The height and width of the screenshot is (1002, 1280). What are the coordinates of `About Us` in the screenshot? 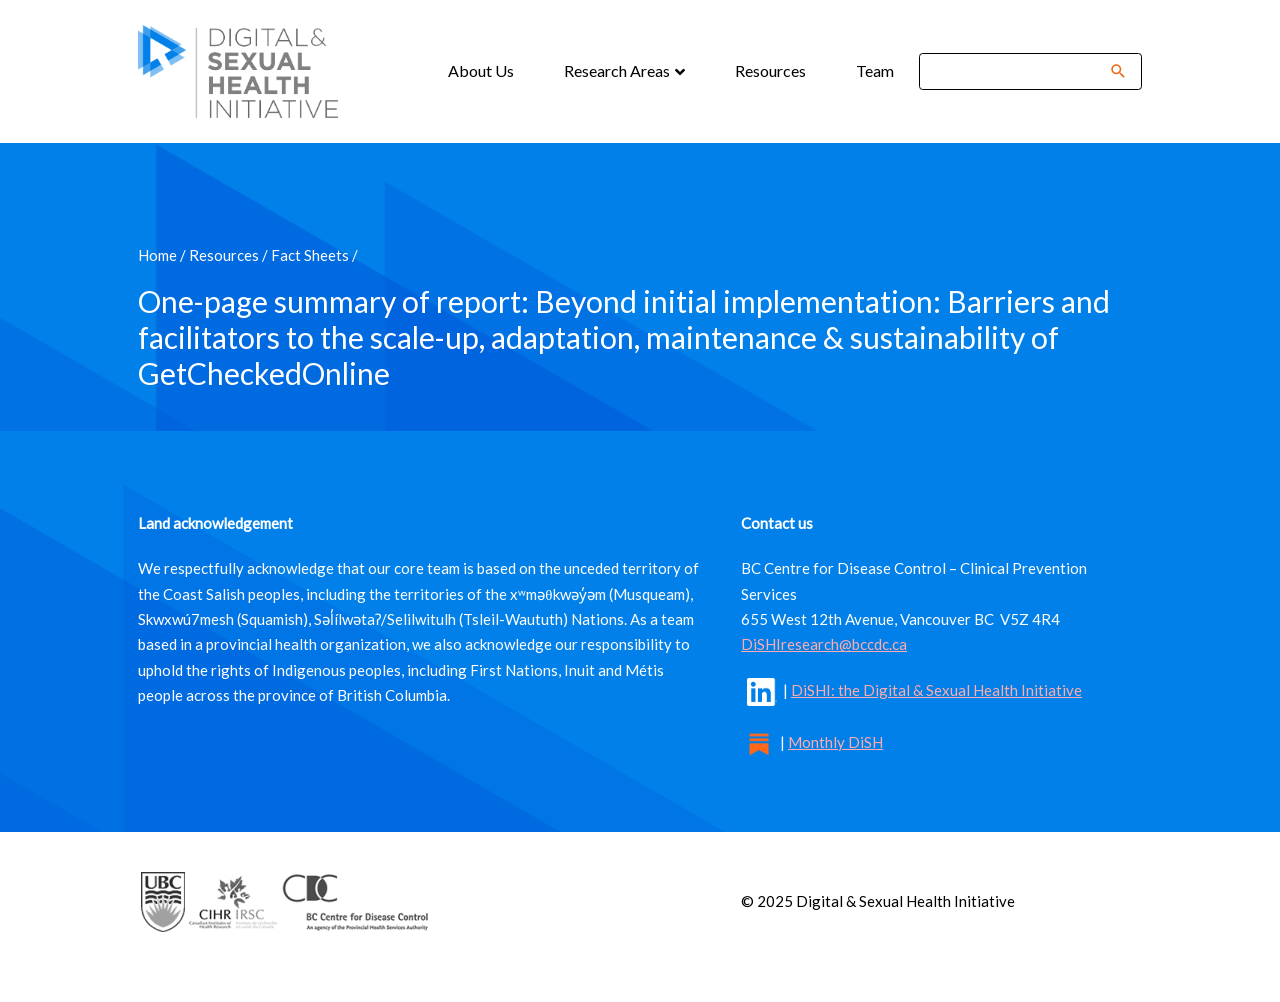 It's located at (481, 70).